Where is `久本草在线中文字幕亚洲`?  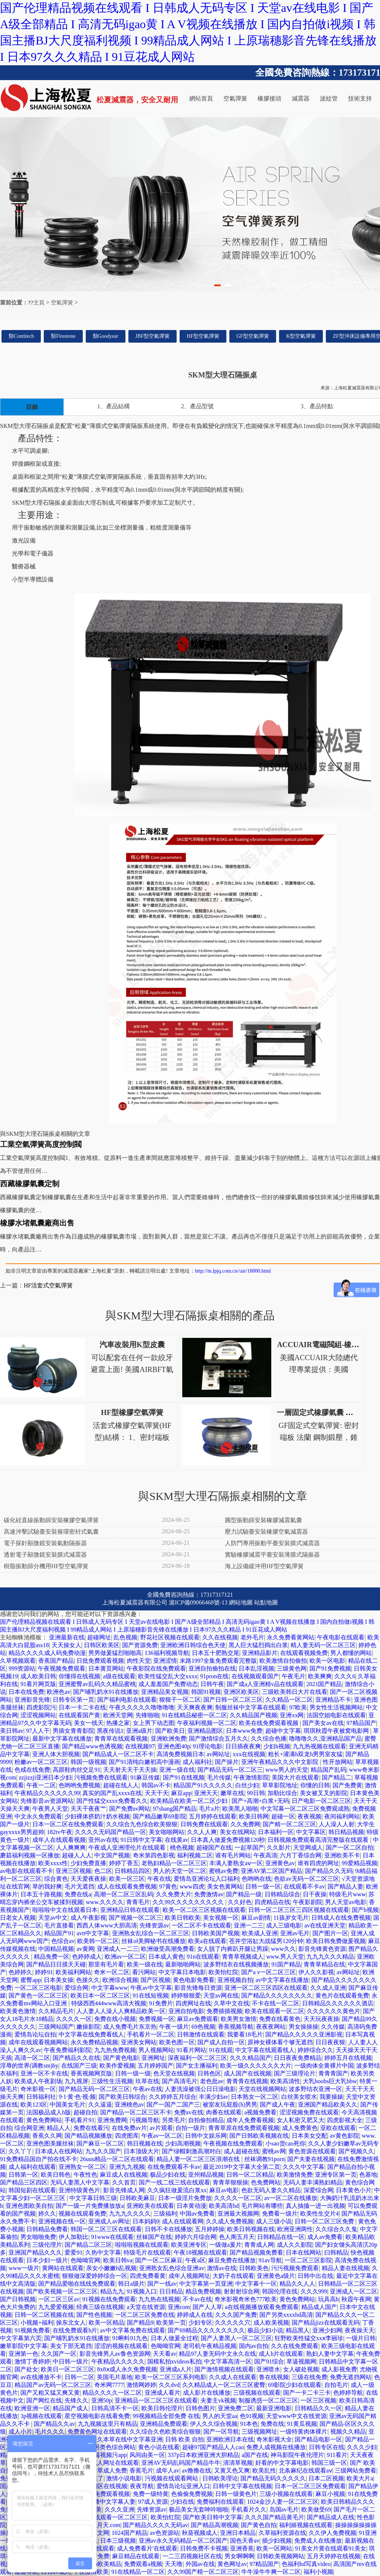
久本草在线中文字幕亚洲 is located at coordinates (130, 2439).